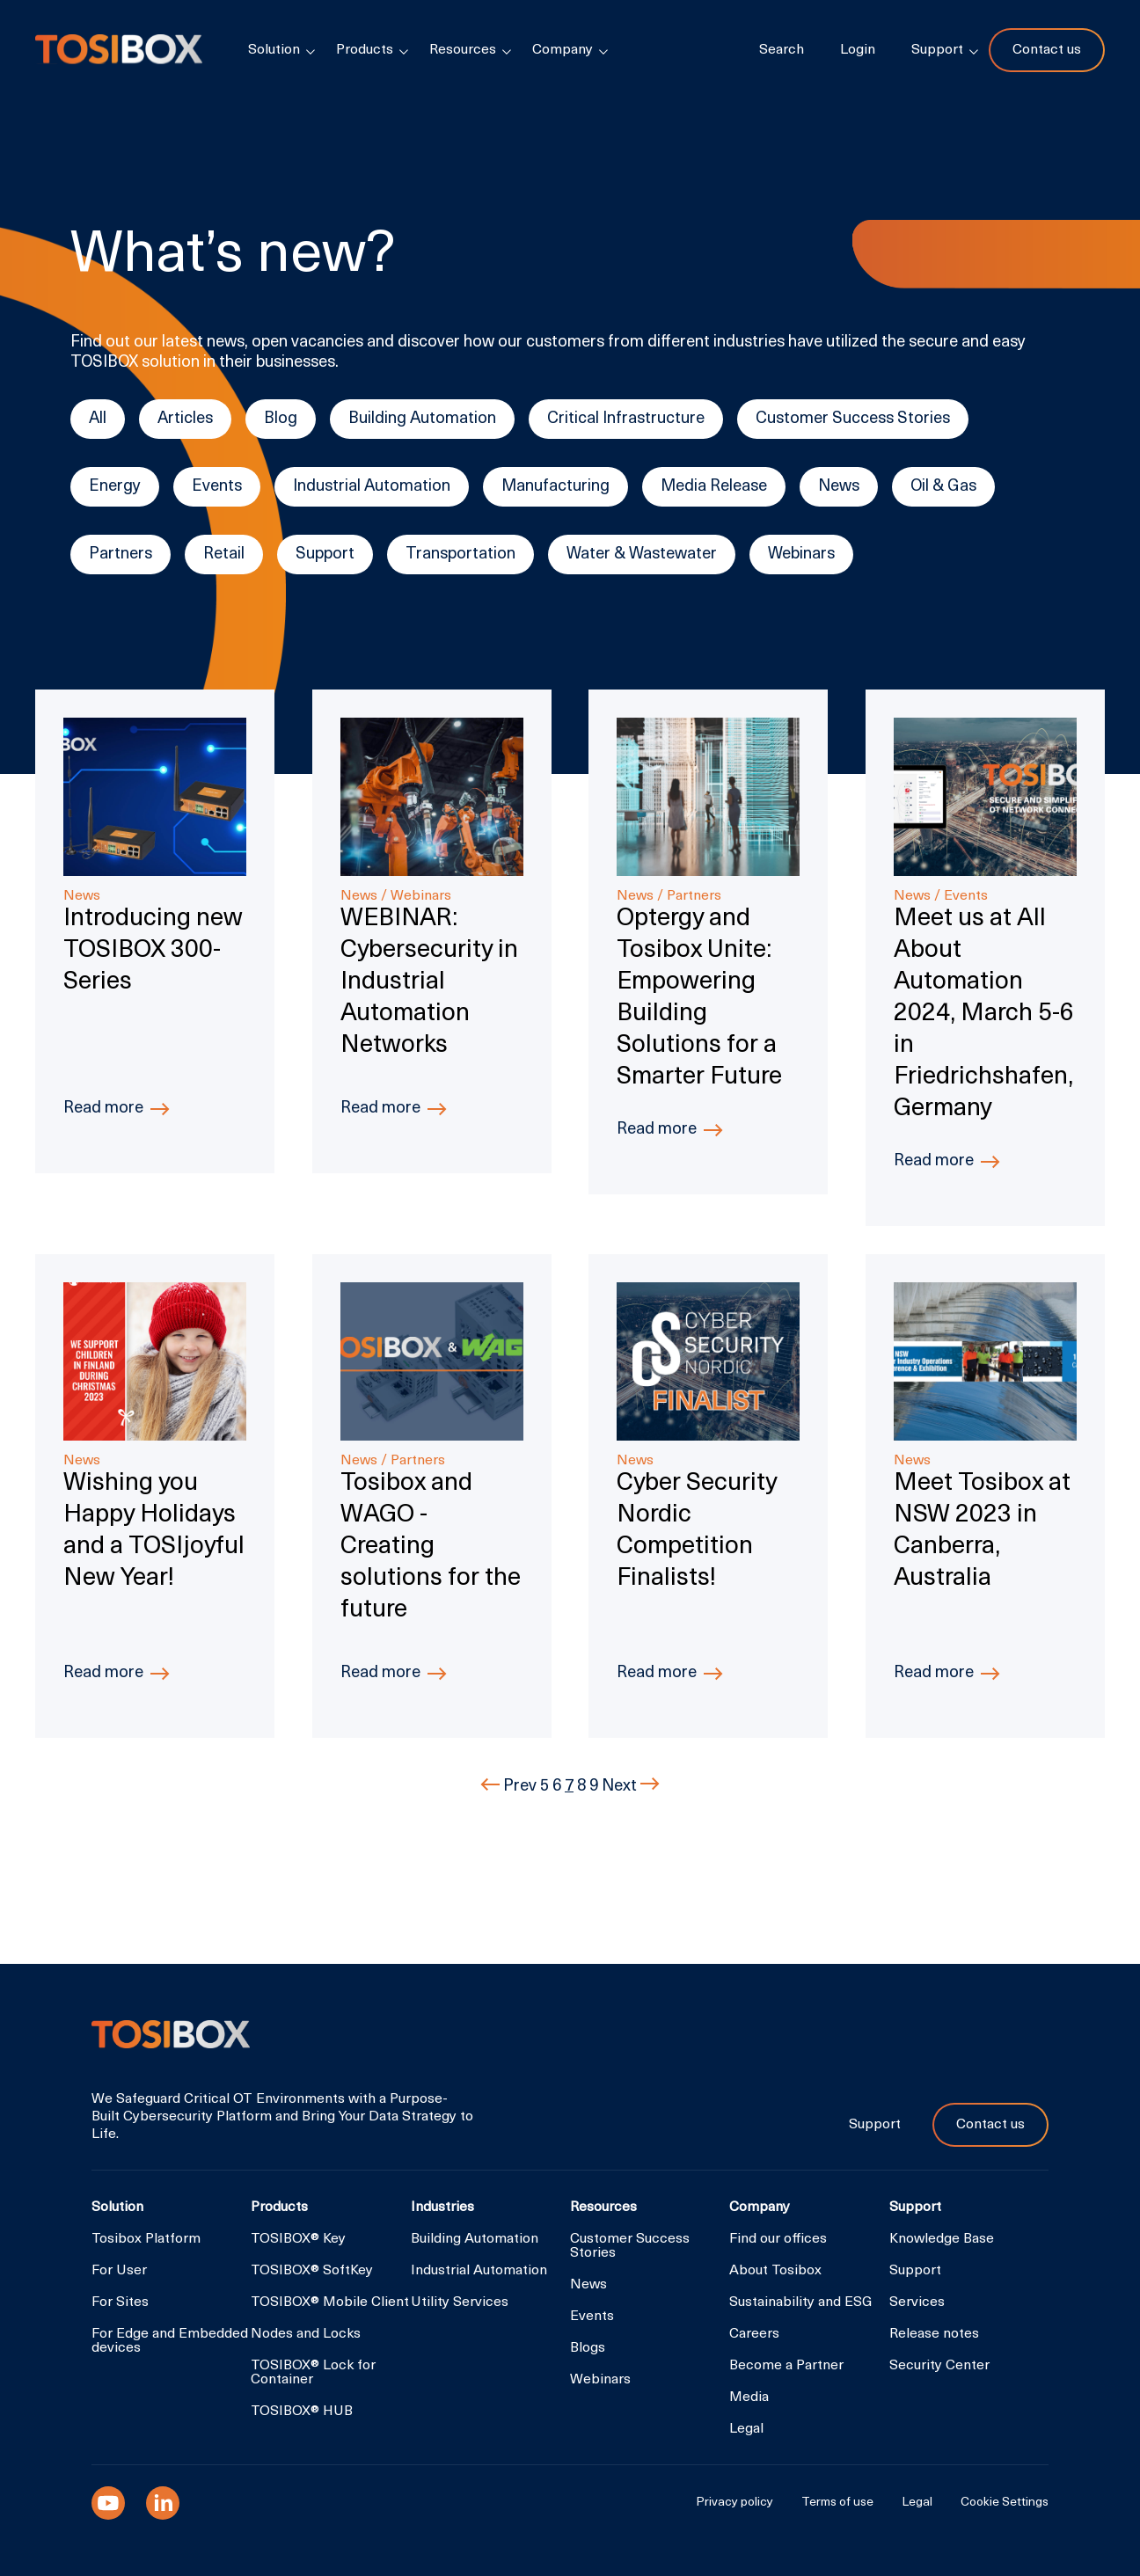 This screenshot has width=1140, height=2576. What do you see at coordinates (837, 2503) in the screenshot?
I see `Terms of use` at bounding box center [837, 2503].